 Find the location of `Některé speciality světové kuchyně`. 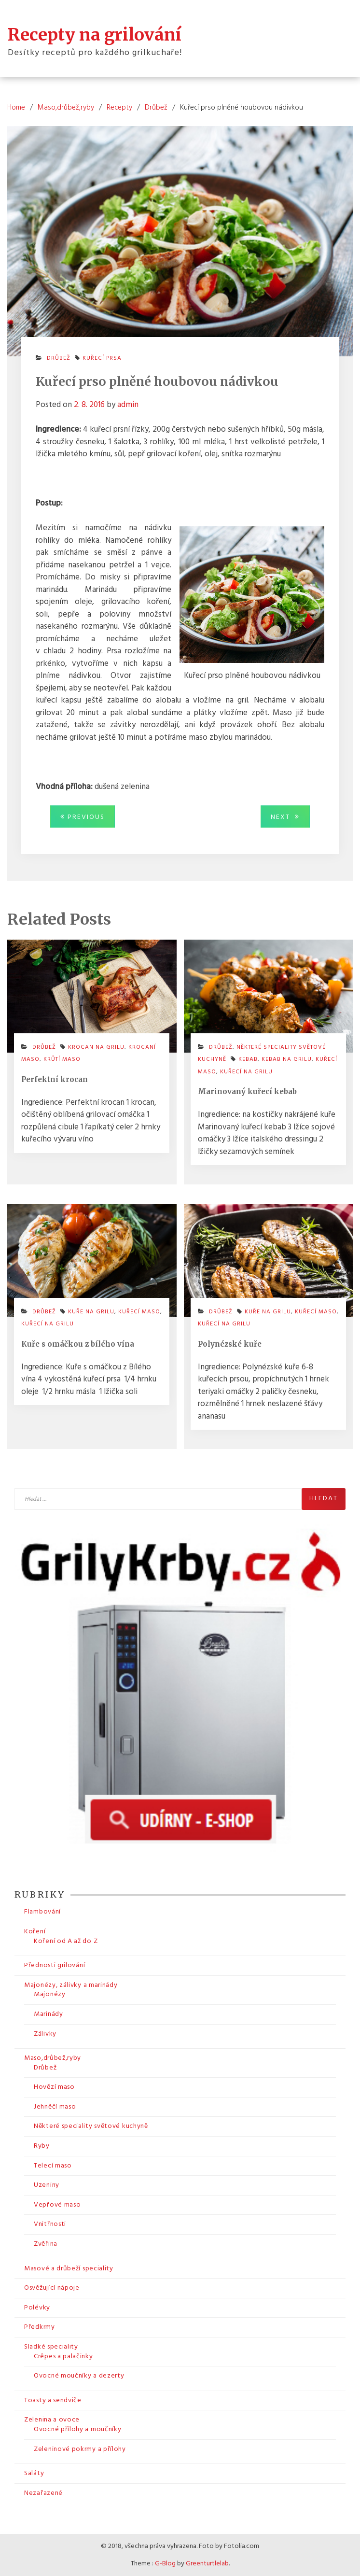

Některé speciality světové kuchyně is located at coordinates (91, 2126).